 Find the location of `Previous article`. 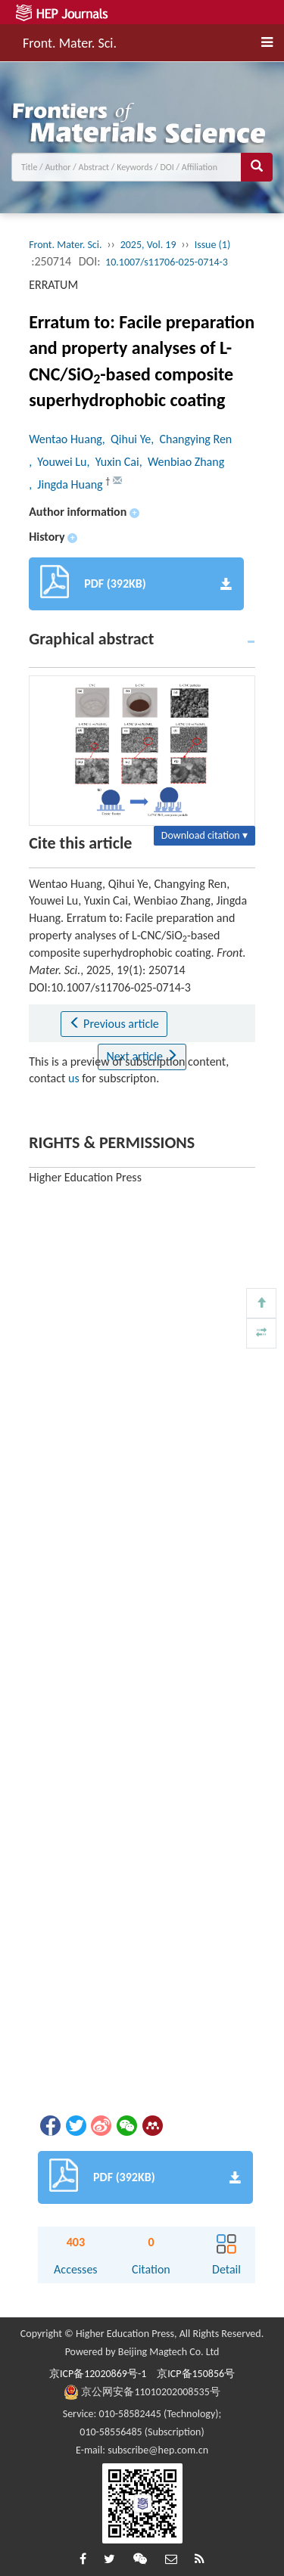

Previous article is located at coordinates (114, 1023).